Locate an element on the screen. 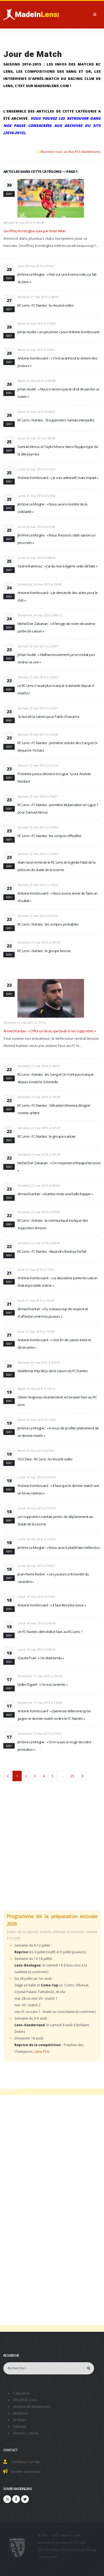  Waldemar Kita déçu de la saison du FC Nantes is located at coordinates (52, 1370).